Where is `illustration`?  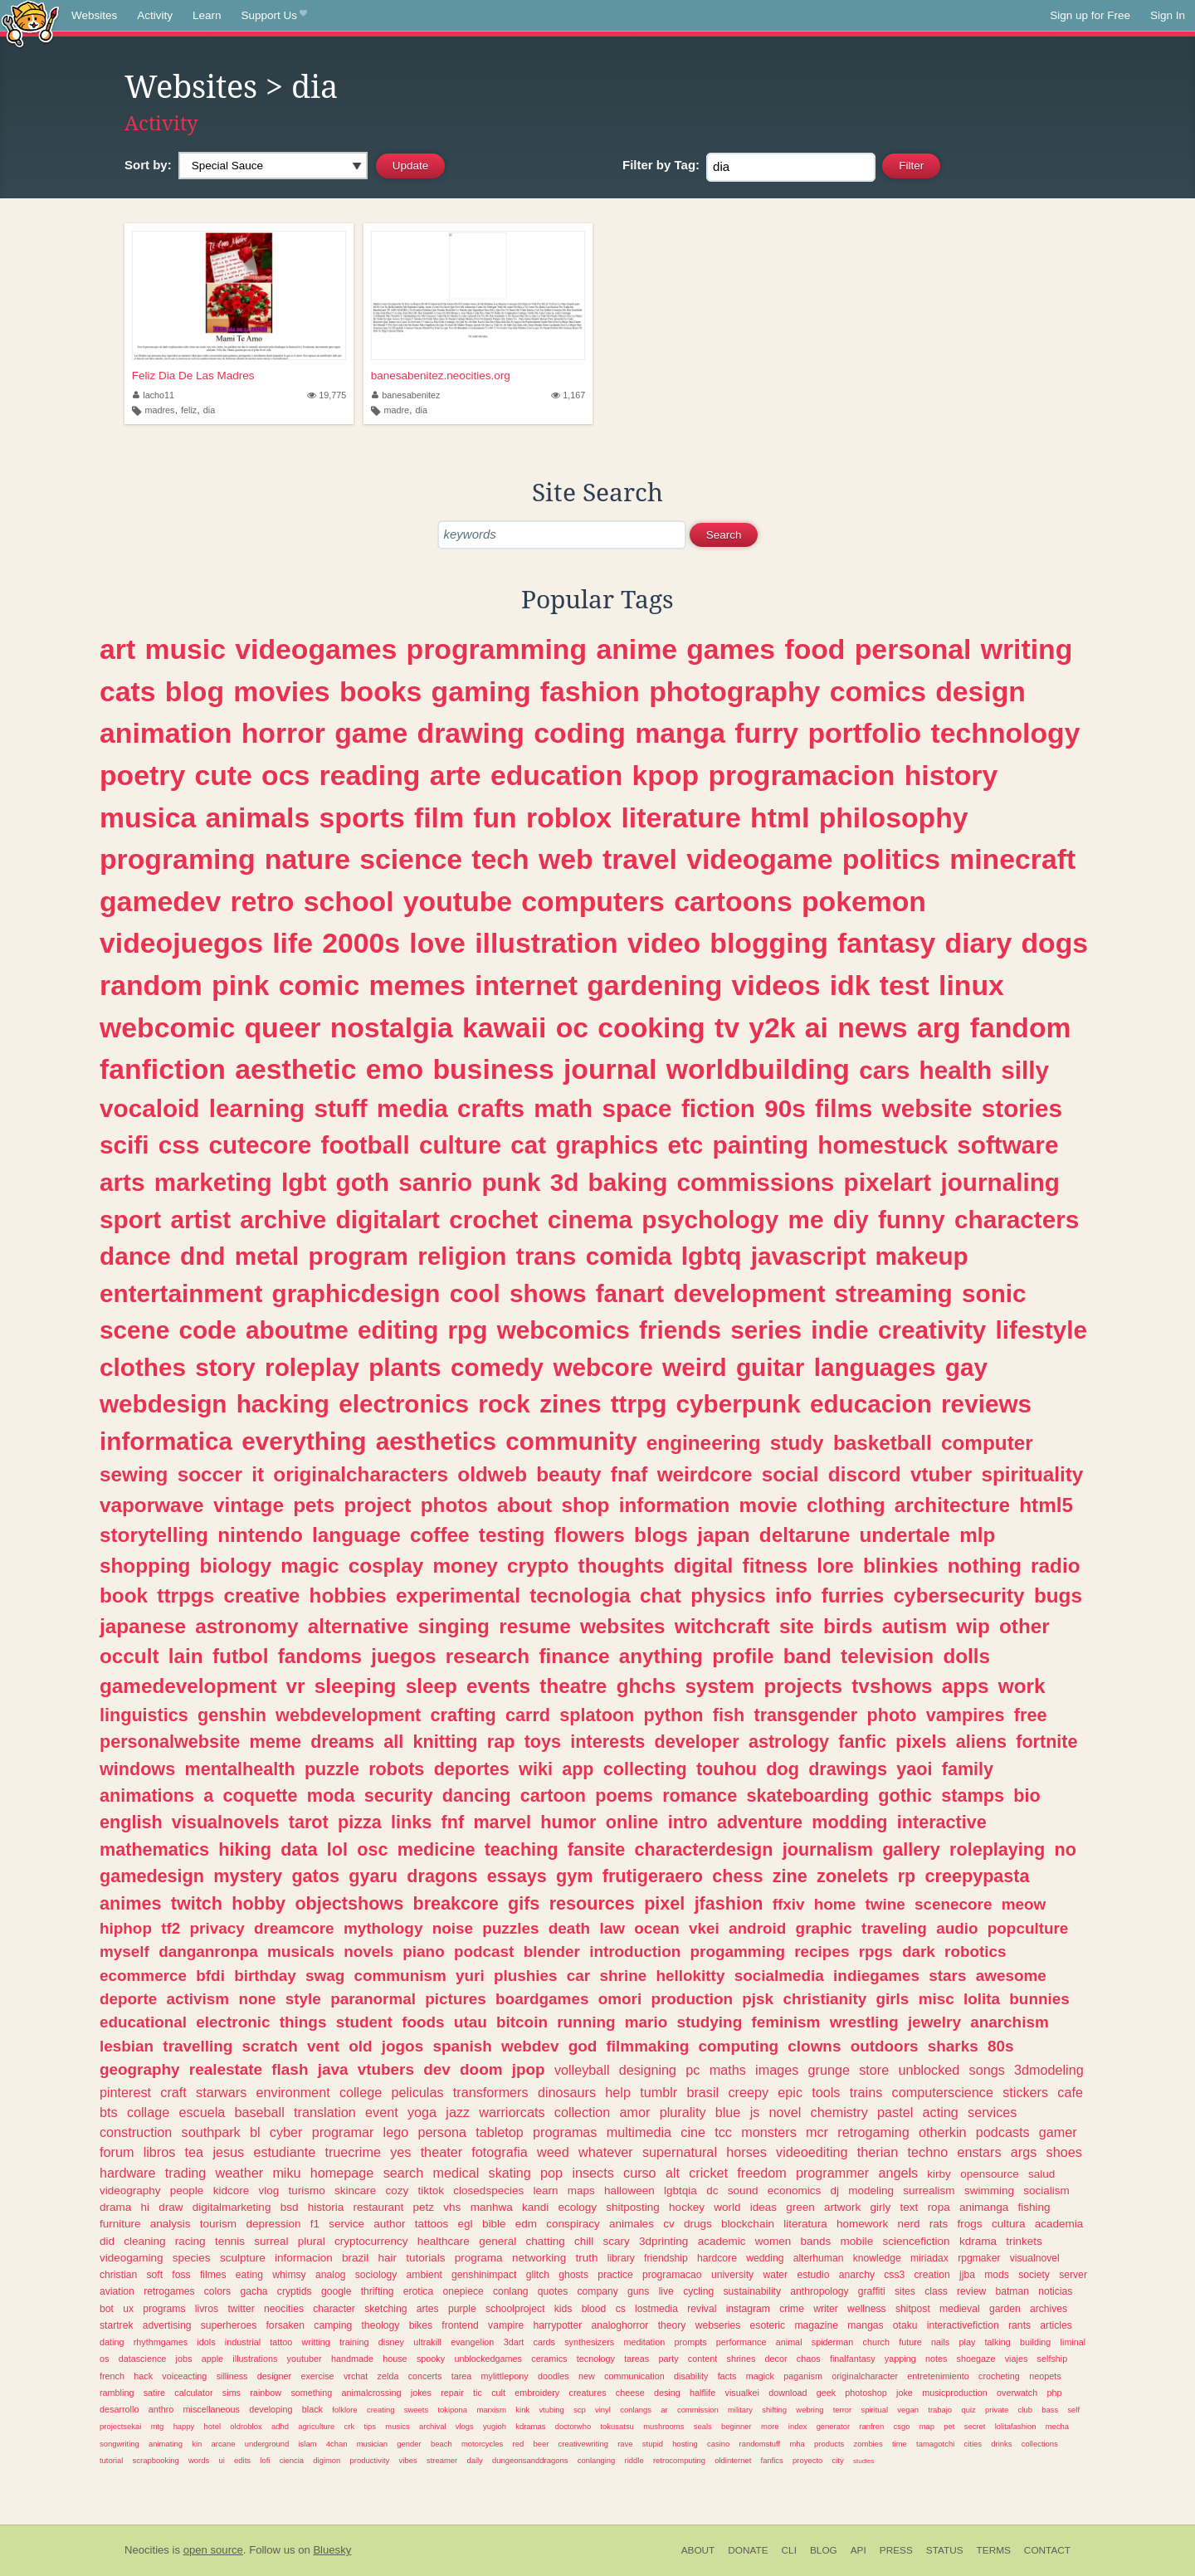 illustration is located at coordinates (546, 943).